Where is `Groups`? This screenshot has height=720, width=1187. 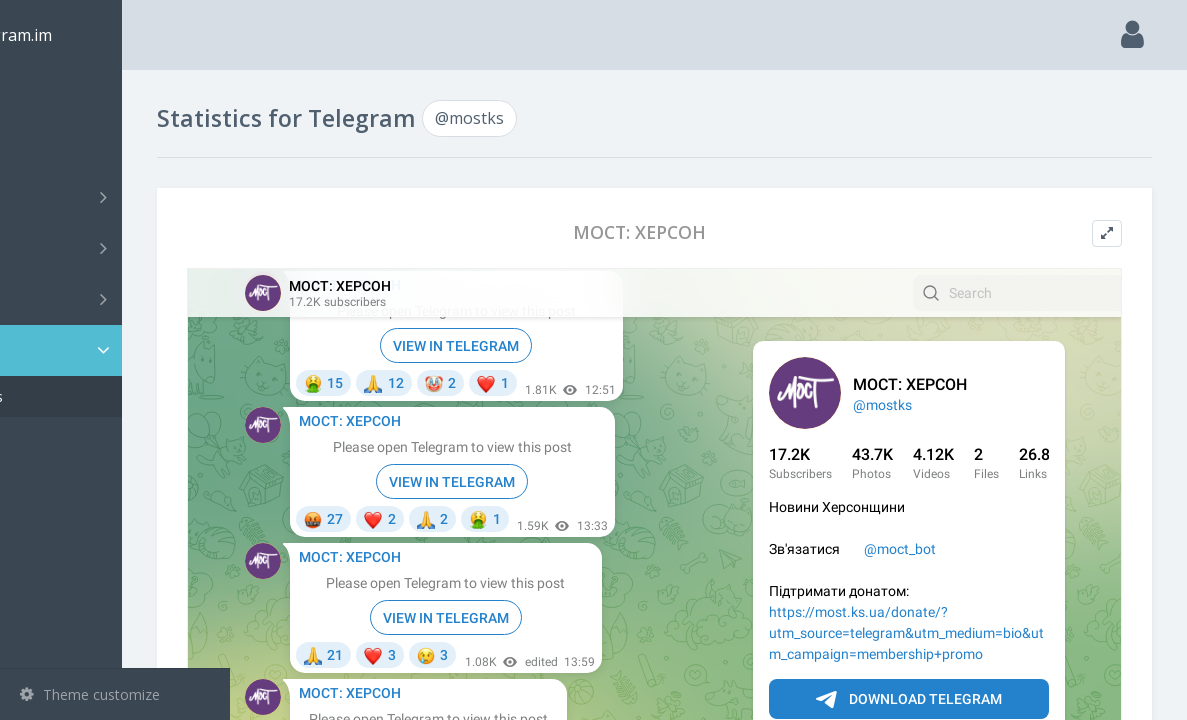
Groups is located at coordinates (117, 248).